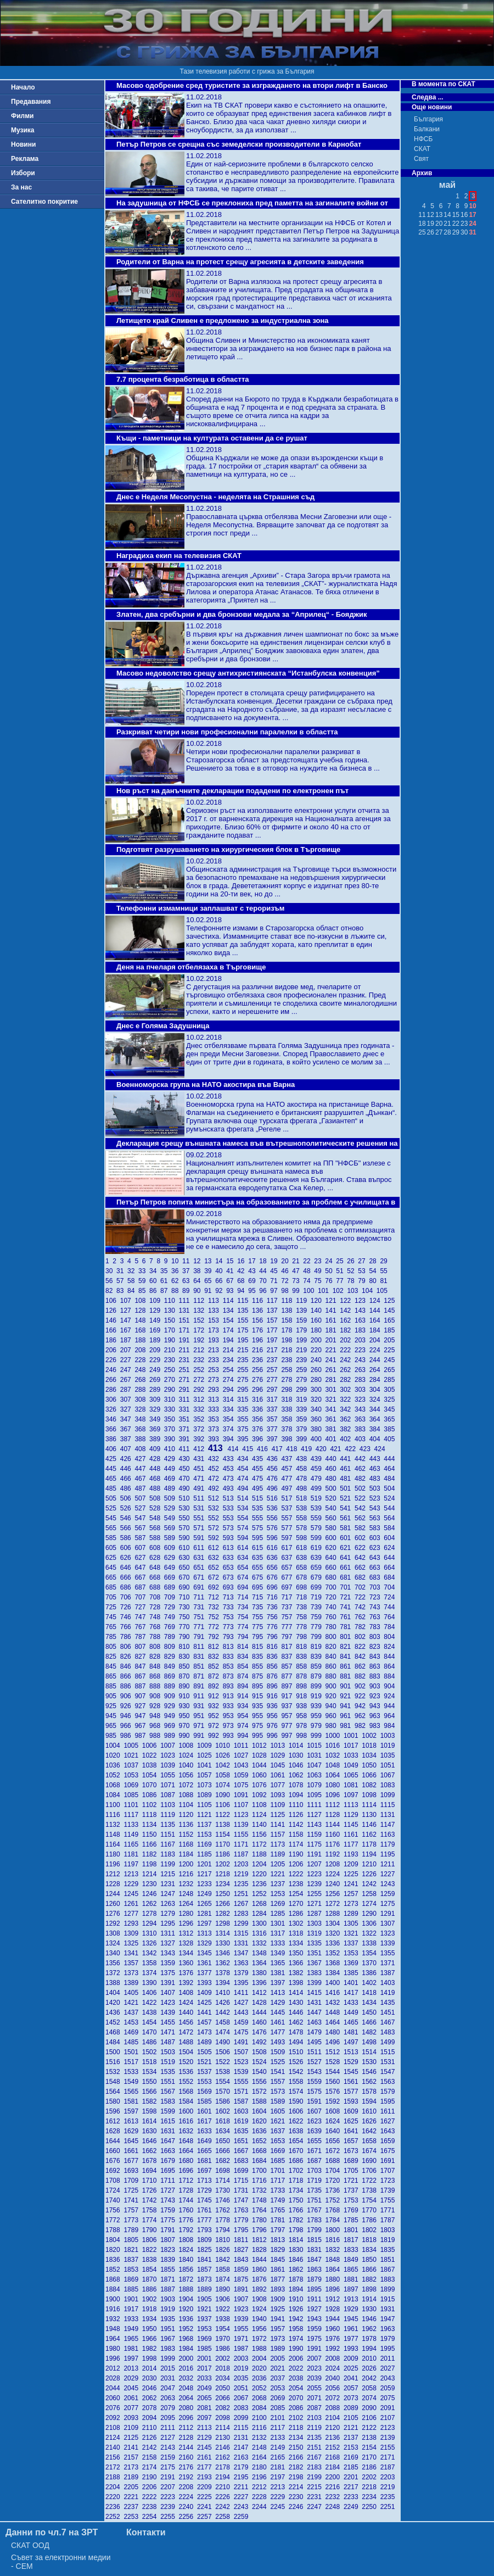 This screenshot has height=2576, width=494. What do you see at coordinates (215, 1686) in the screenshot?
I see `892` at bounding box center [215, 1686].